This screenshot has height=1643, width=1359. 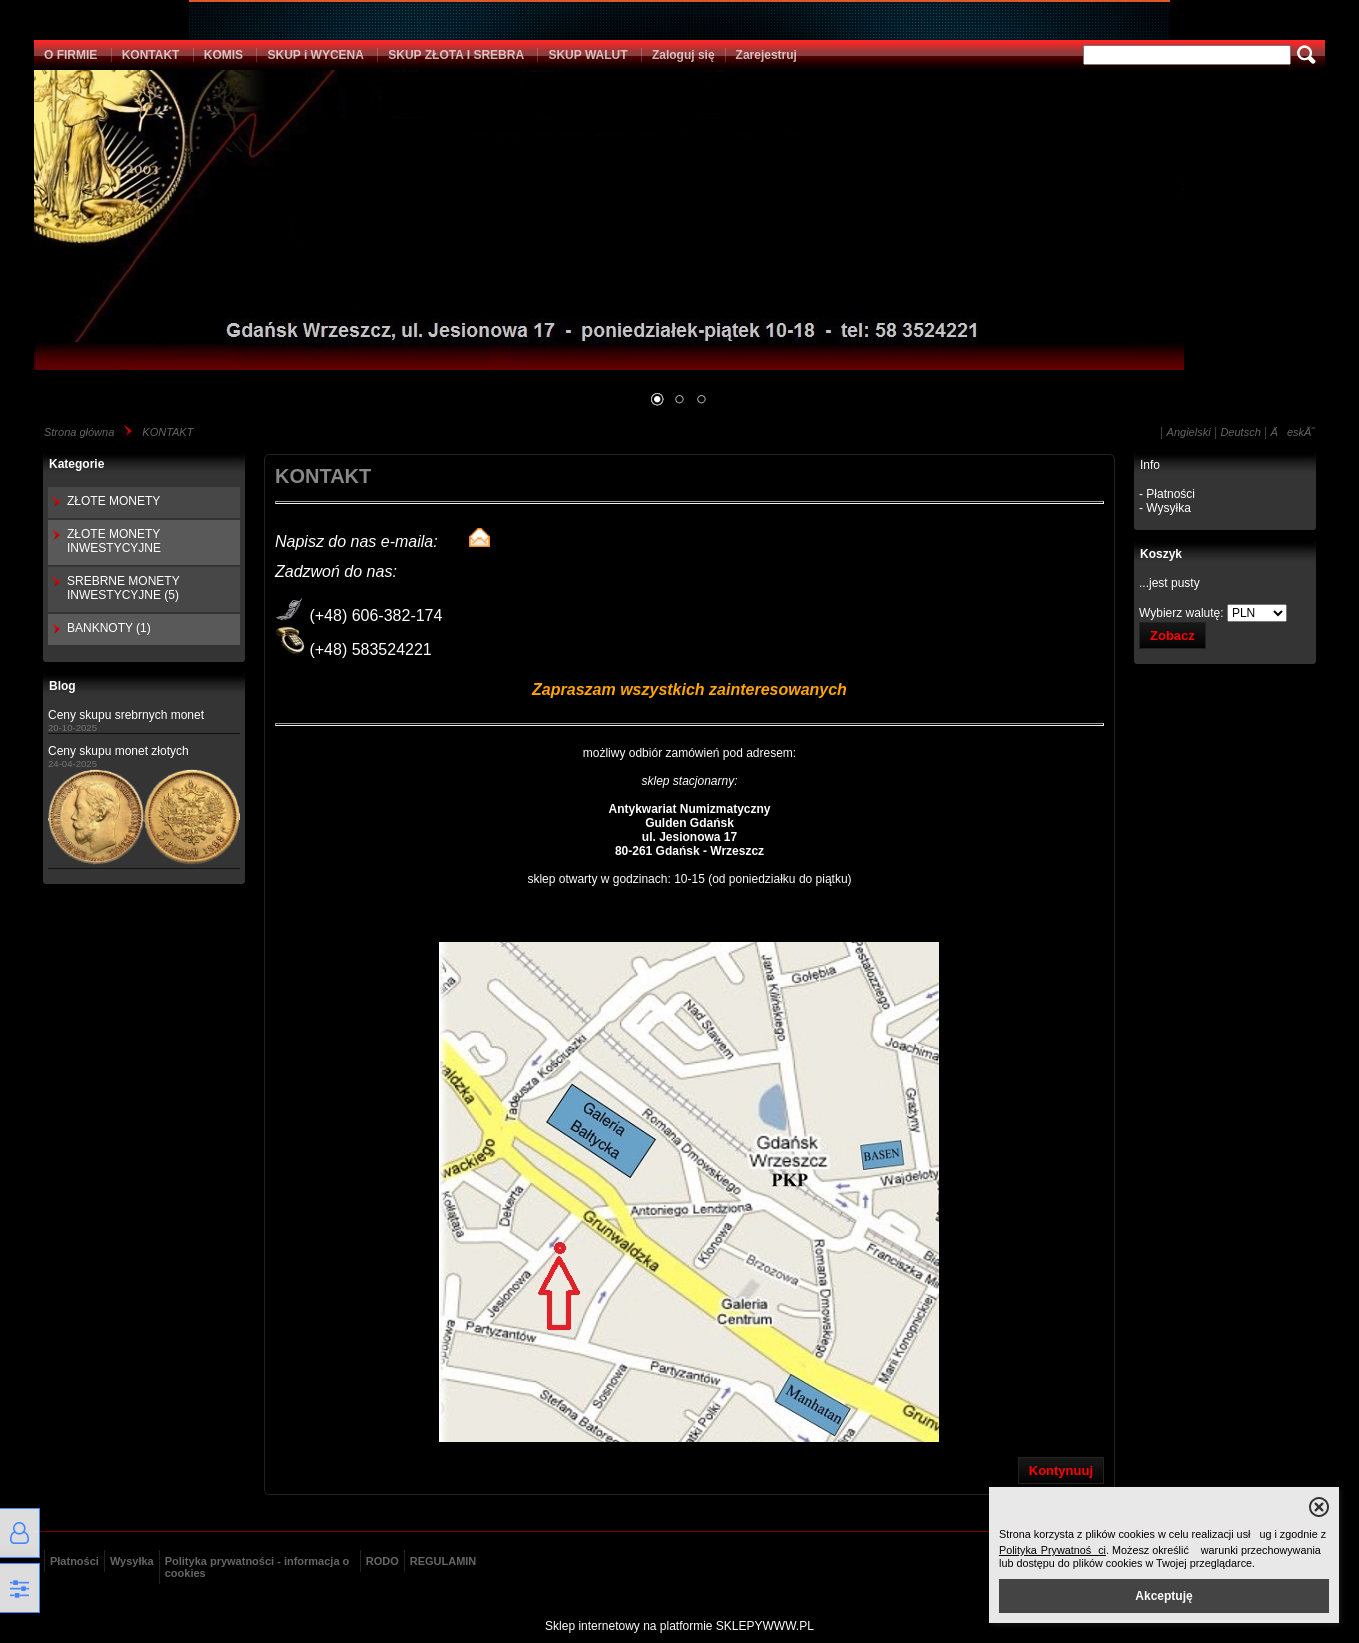 What do you see at coordinates (766, 55) in the screenshot?
I see `Zarejestruj` at bounding box center [766, 55].